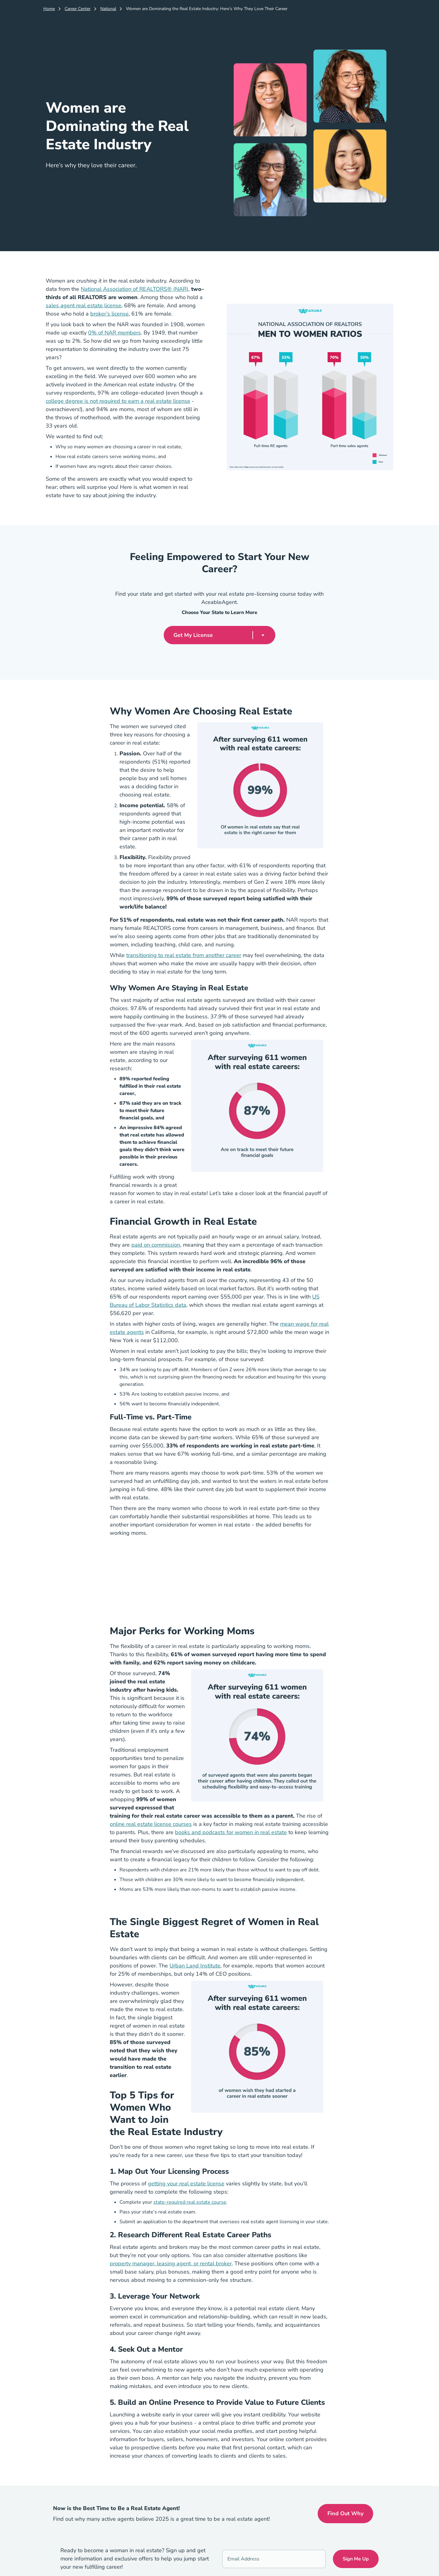 The width and height of the screenshot is (439, 2576). I want to click on Career Center, so click(78, 9).